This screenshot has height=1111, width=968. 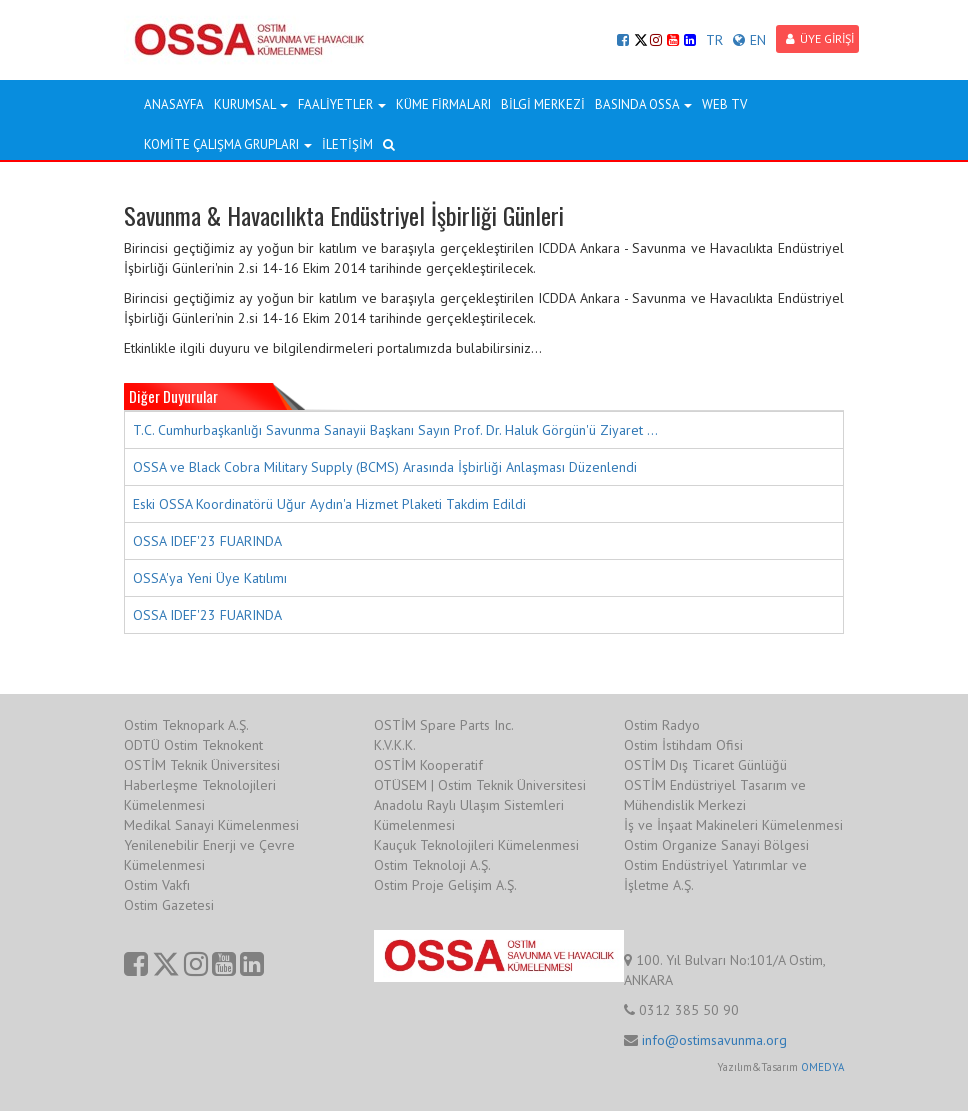 What do you see at coordinates (395, 430) in the screenshot?
I see `T.C. Cumhurbaşkanlığı Savunma Sanayii Başkanı Sayın Prof. Dr. Haluk Görgün'ü Ziyaret ...` at bounding box center [395, 430].